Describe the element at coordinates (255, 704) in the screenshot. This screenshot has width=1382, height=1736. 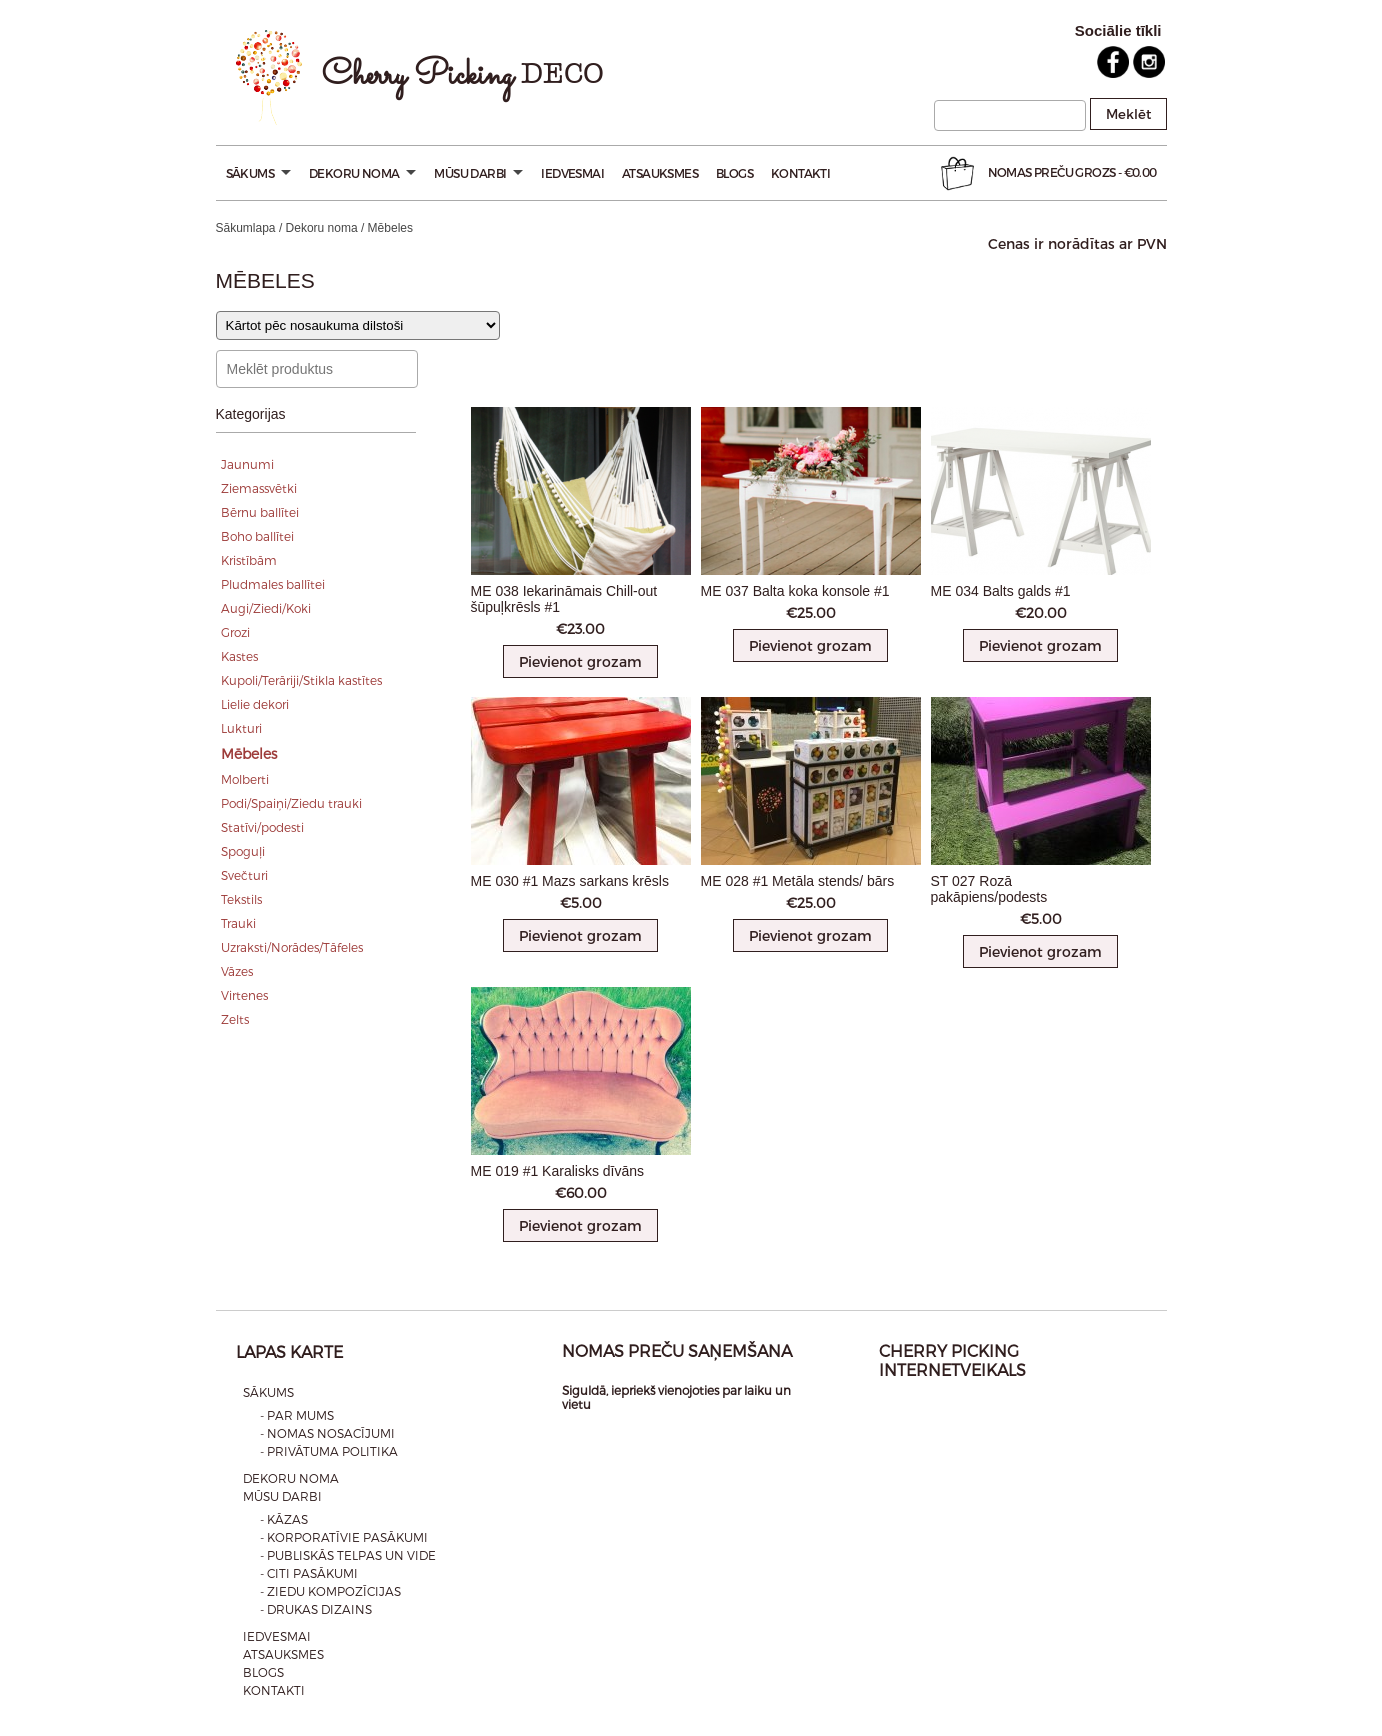
I see `Lielie dekori` at that location.